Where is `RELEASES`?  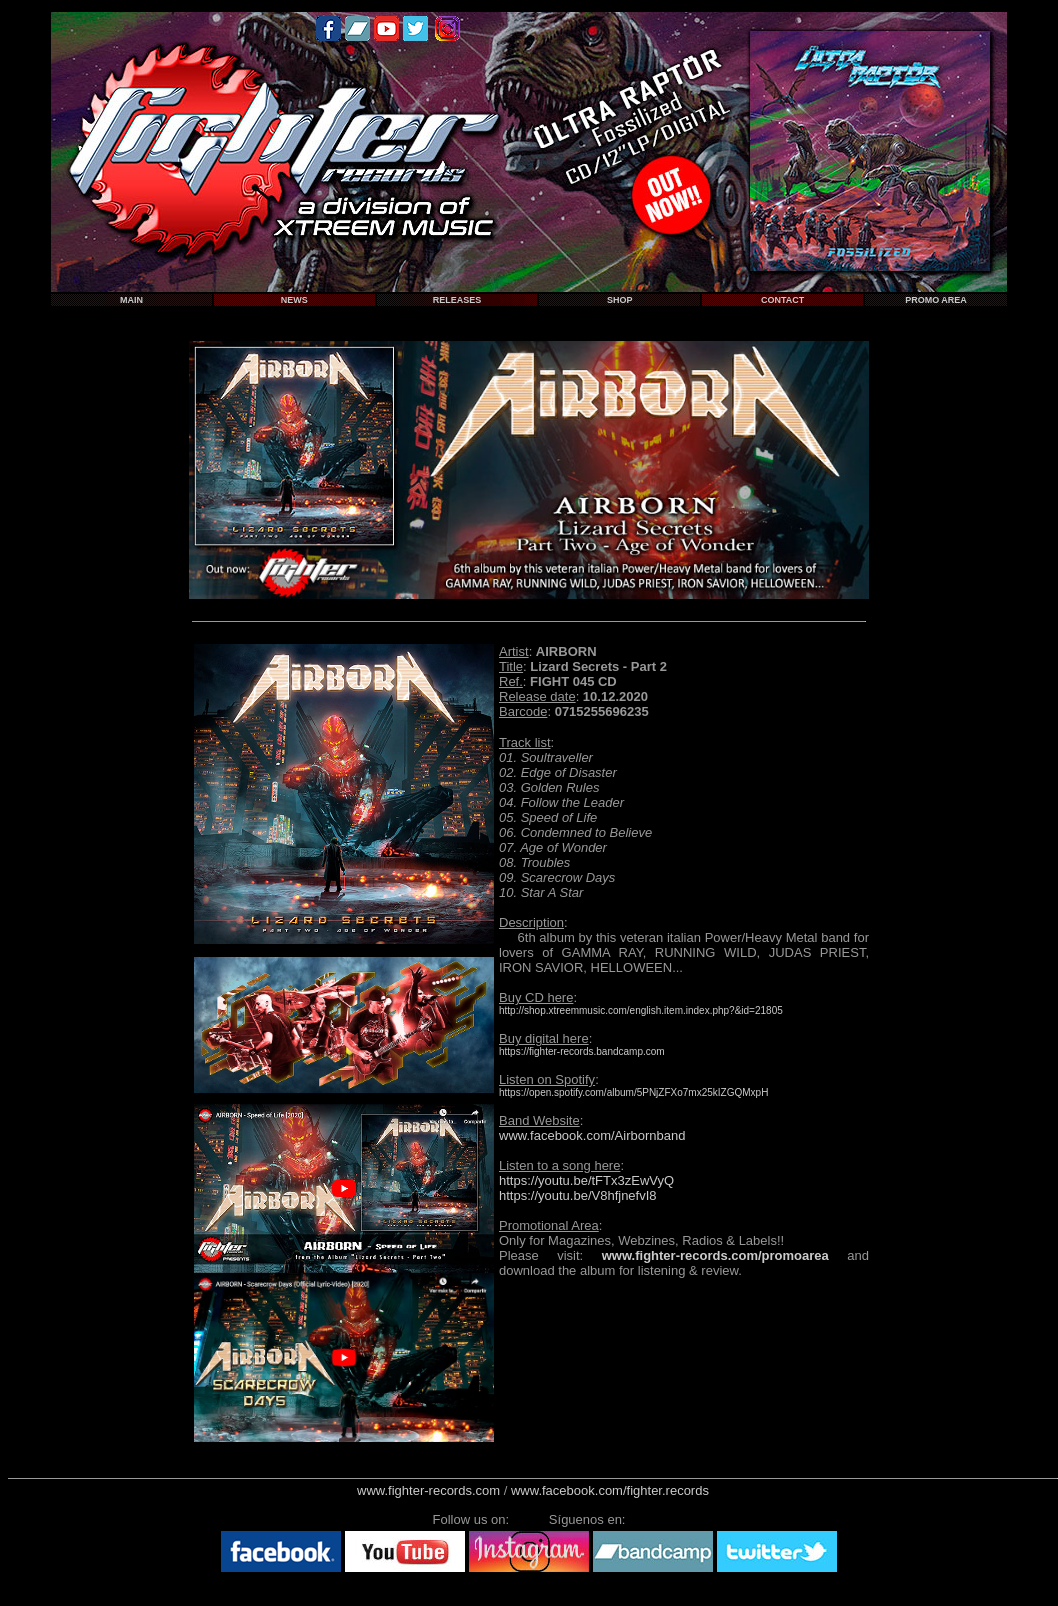 RELEASES is located at coordinates (457, 300).